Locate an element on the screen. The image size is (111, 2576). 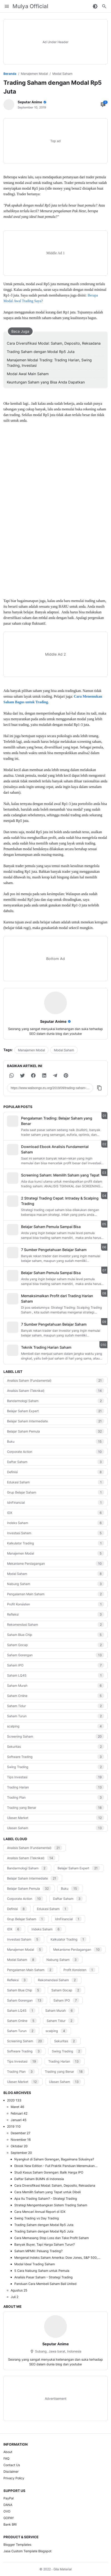
Trading yang Benar is located at coordinates (55, 1807).